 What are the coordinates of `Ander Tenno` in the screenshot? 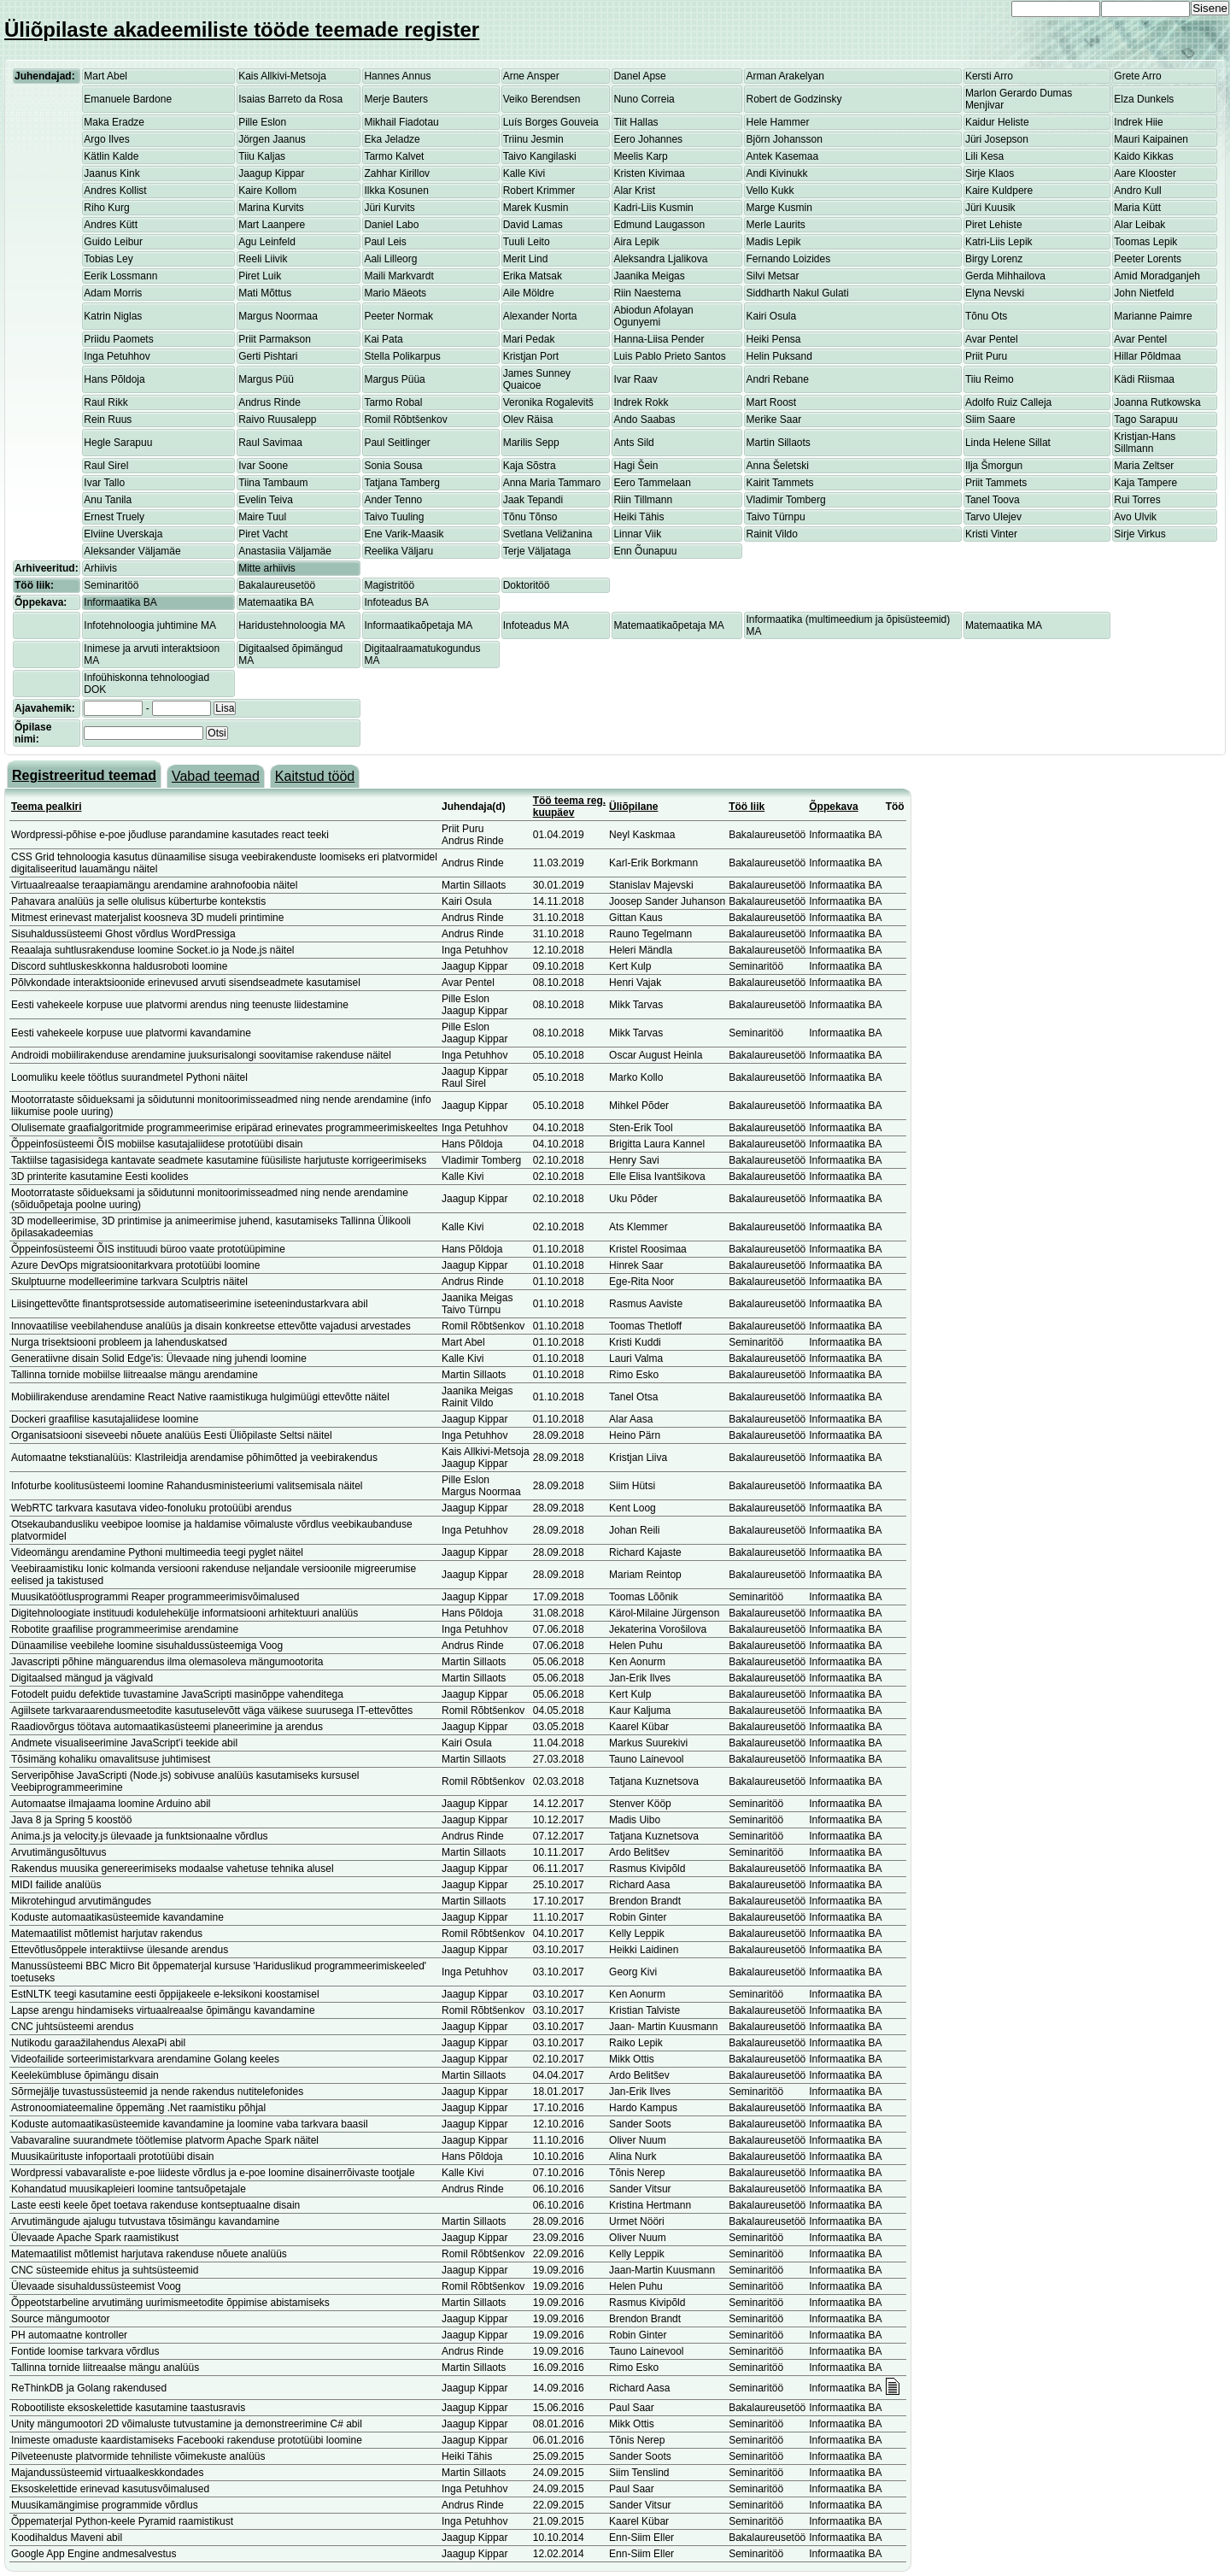 It's located at (393, 500).